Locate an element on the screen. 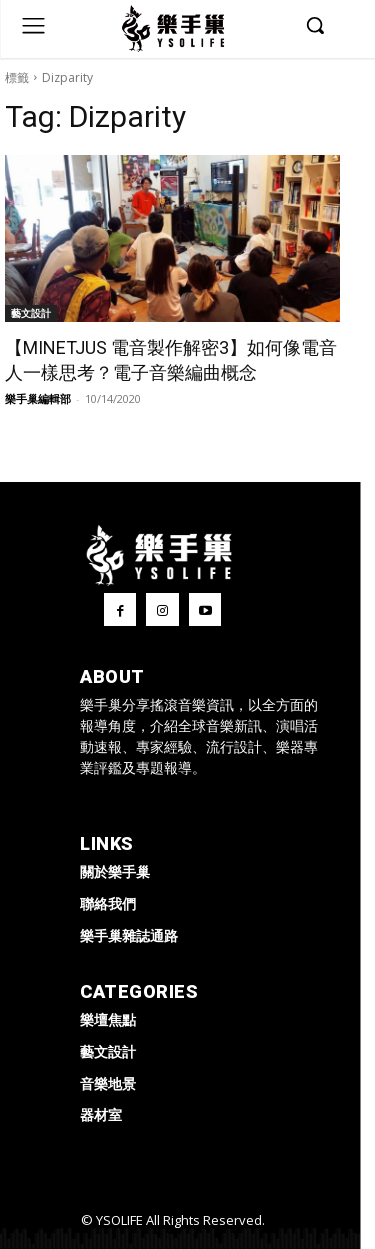 Image resolution: width=375 pixels, height=1249 pixels. 藝文設計 is located at coordinates (31, 313).